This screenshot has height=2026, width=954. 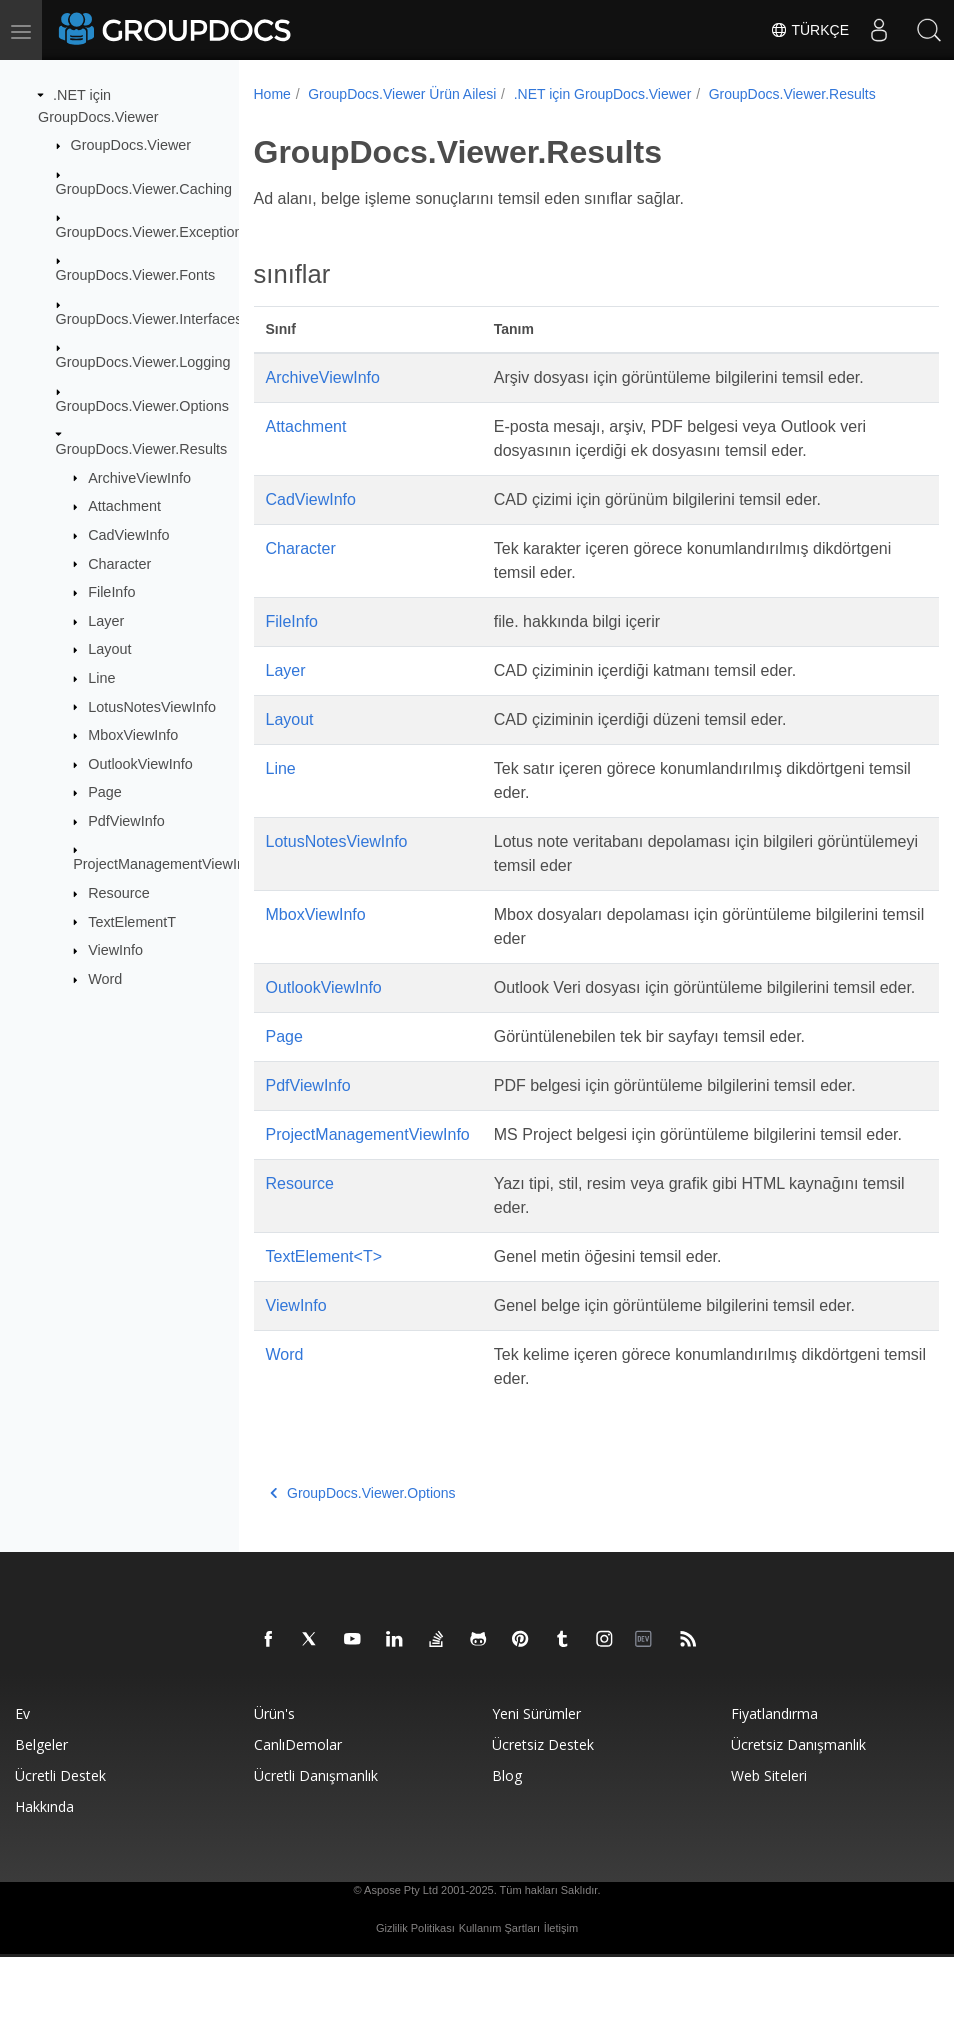 What do you see at coordinates (60, 1844) in the screenshot?
I see `Ücretli destek` at bounding box center [60, 1844].